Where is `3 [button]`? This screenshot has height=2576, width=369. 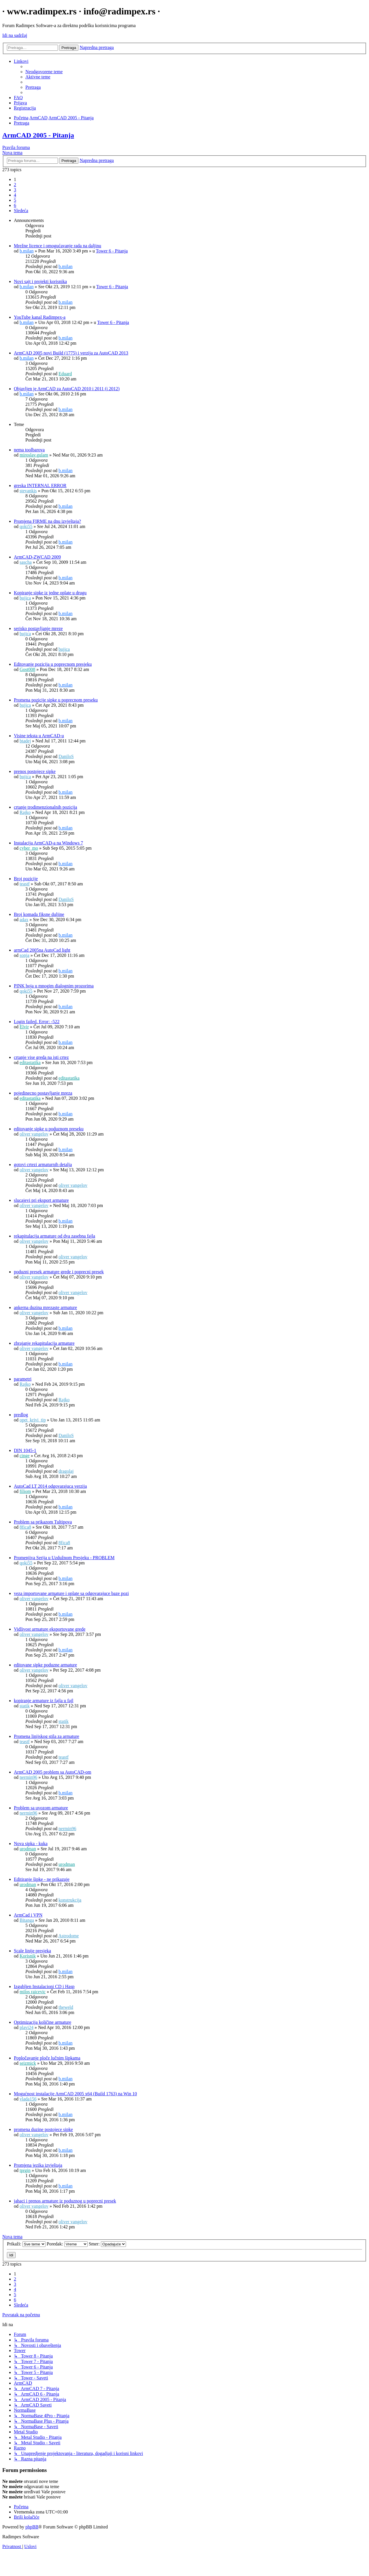
3 [button] is located at coordinates (15, 189).